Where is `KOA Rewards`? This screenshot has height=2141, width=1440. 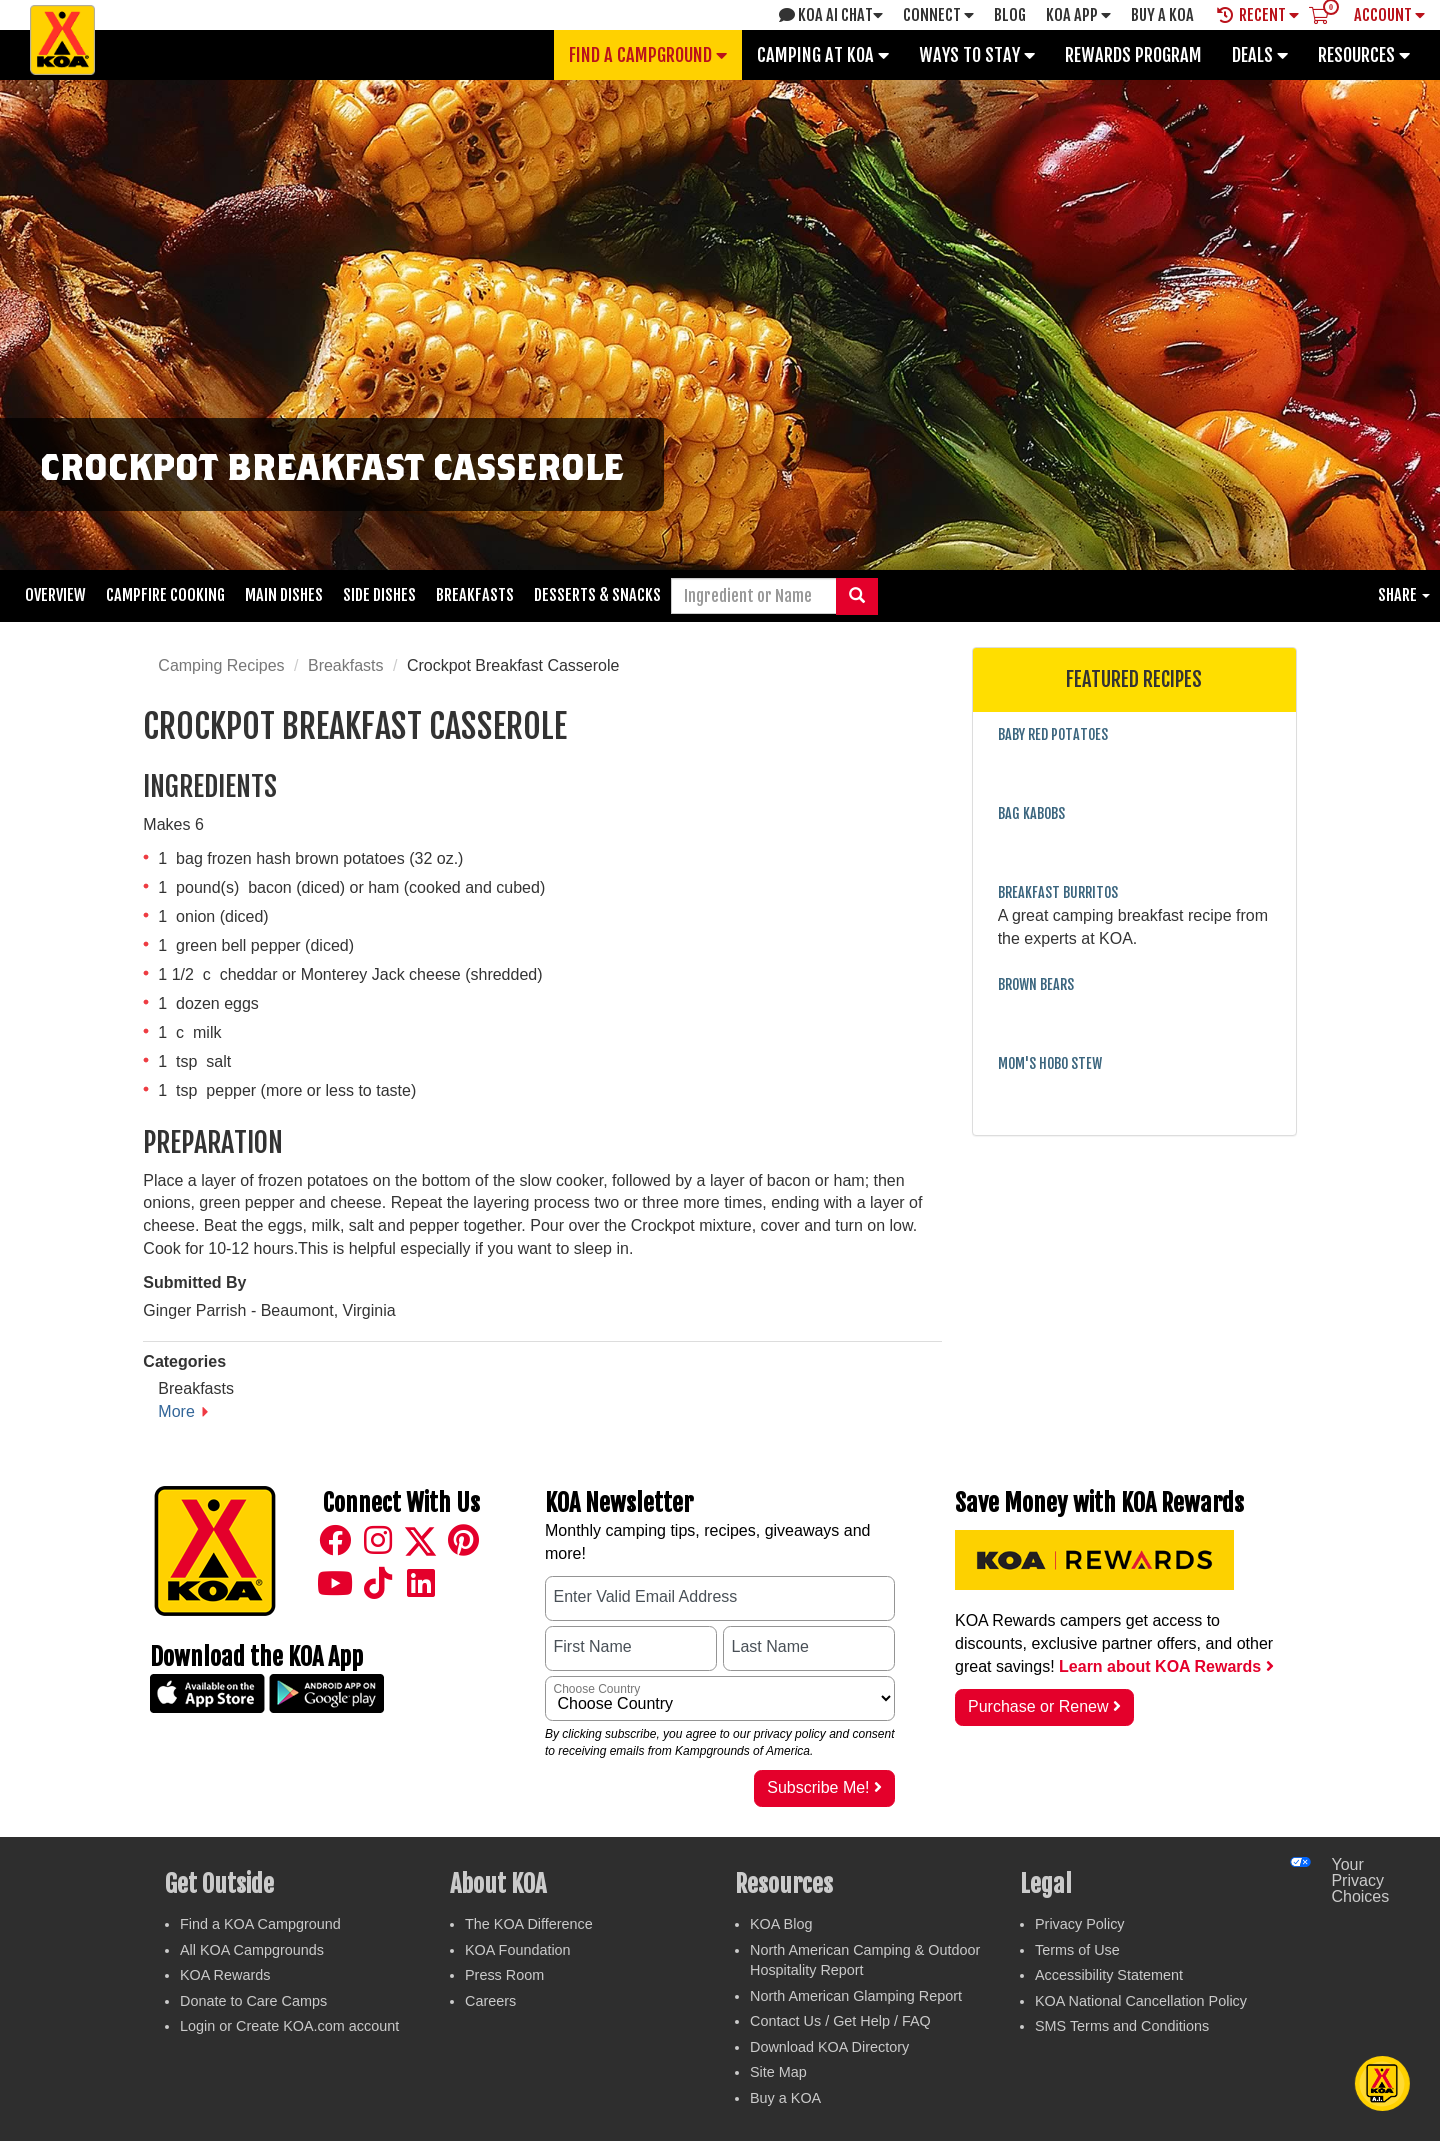 KOA Rewards is located at coordinates (225, 1975).